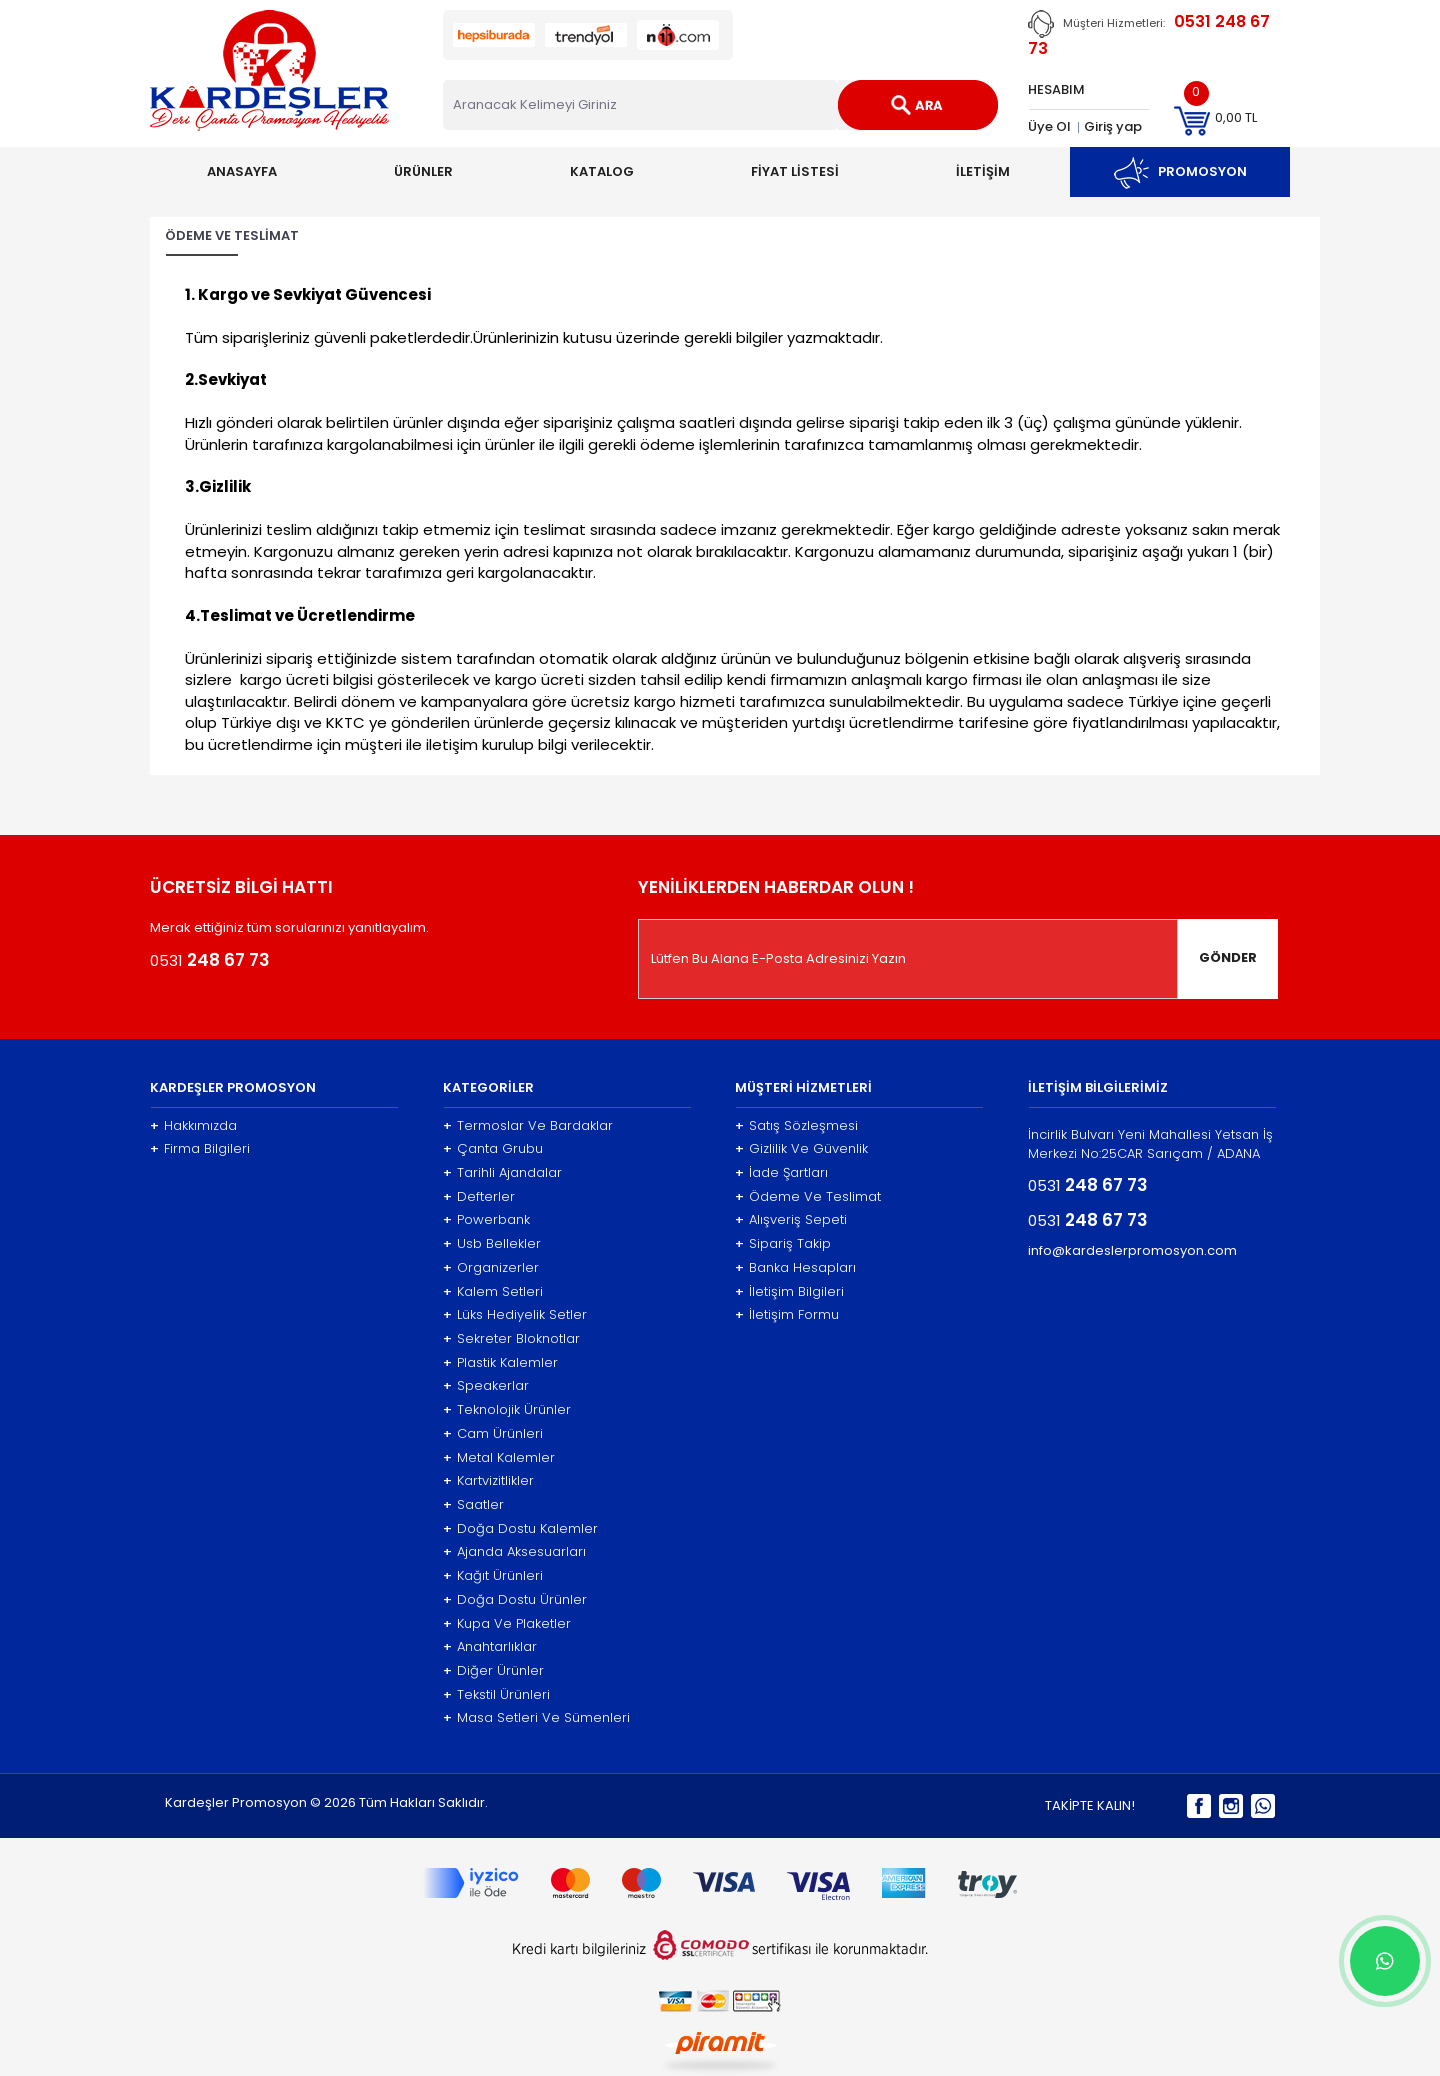 The height and width of the screenshot is (2076, 1440). Describe the element at coordinates (486, 1220) in the screenshot. I see `Powerbank` at that location.